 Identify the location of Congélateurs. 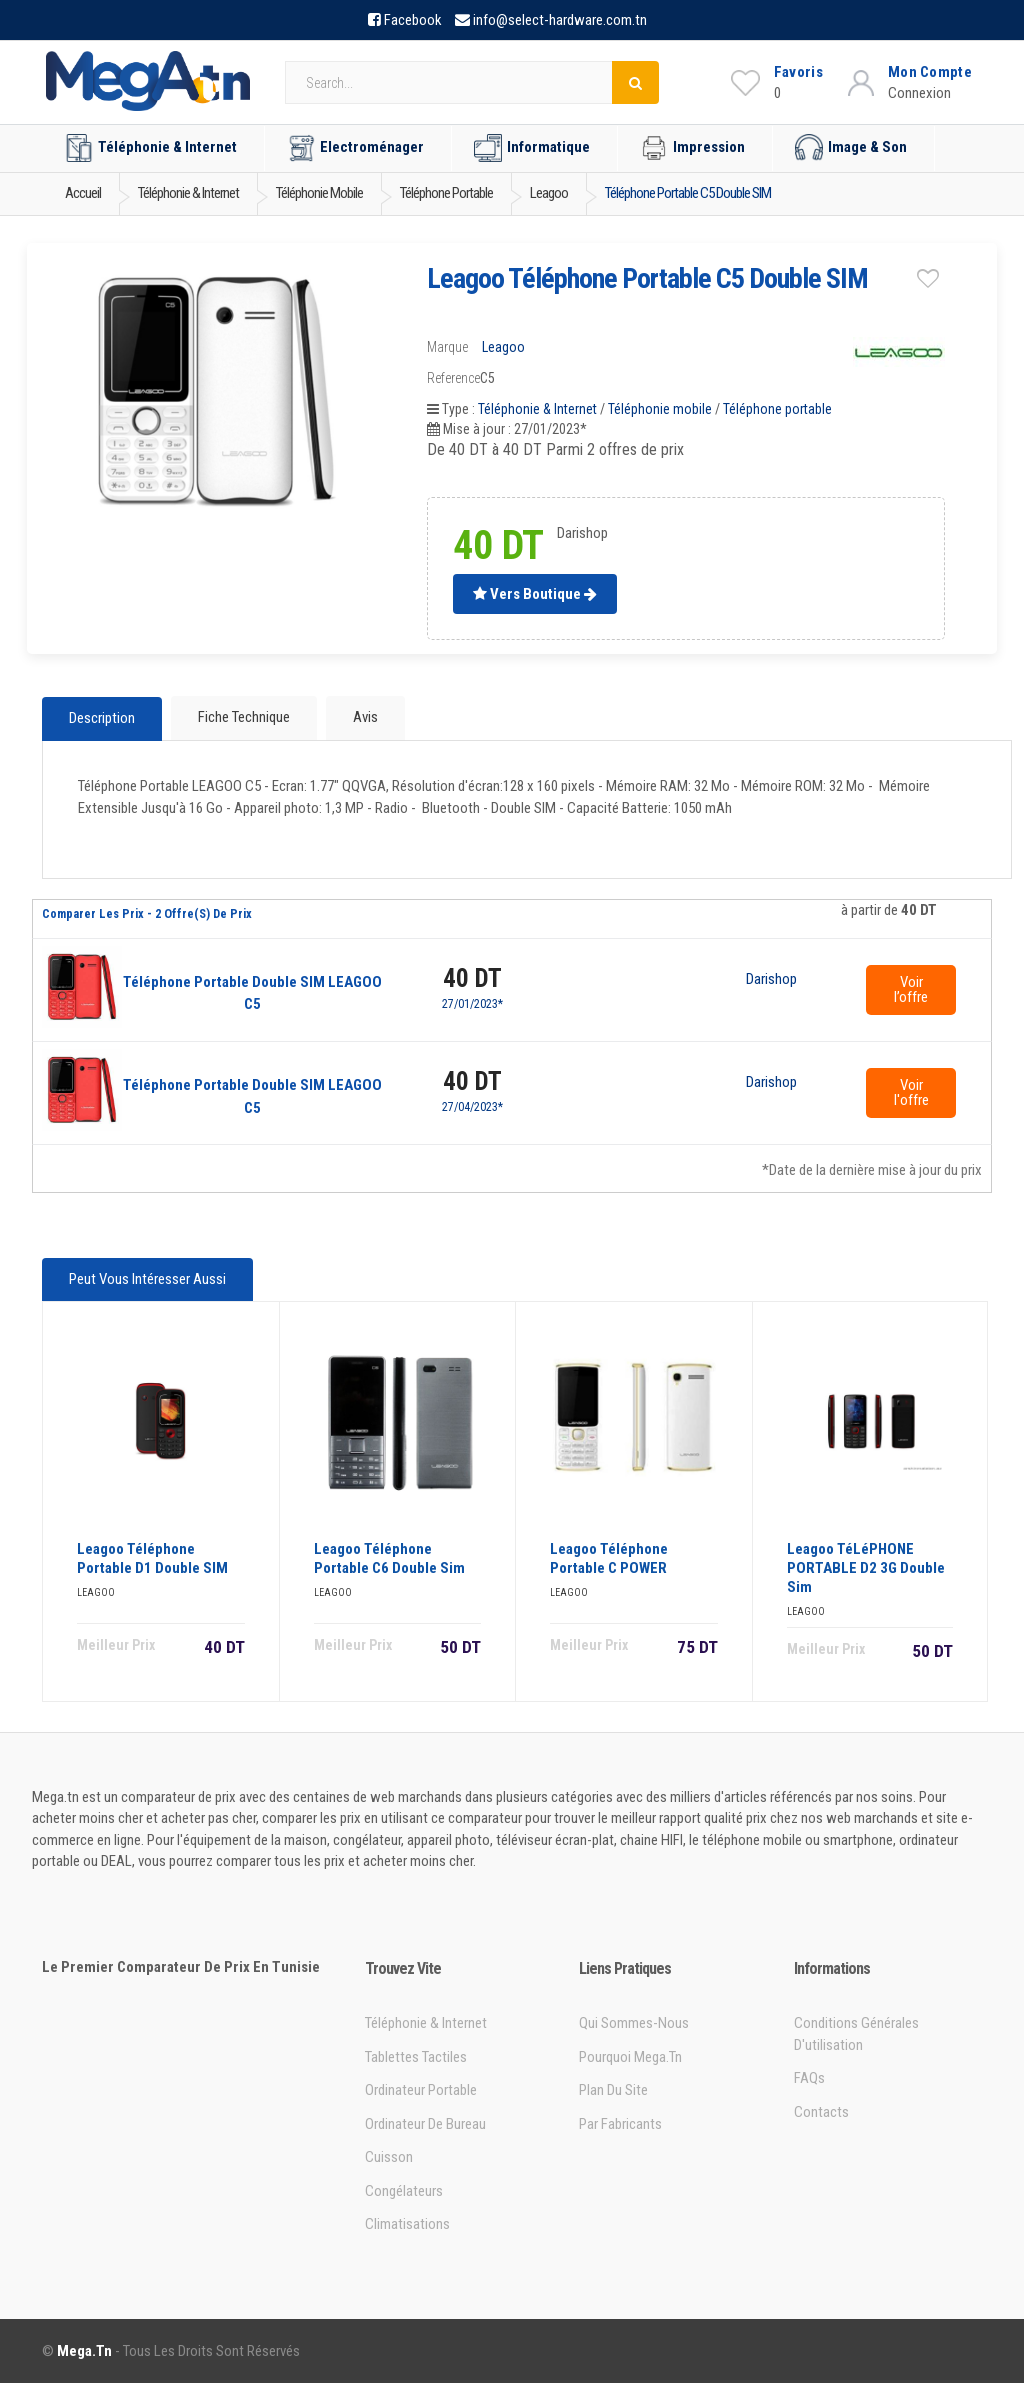
(404, 2190).